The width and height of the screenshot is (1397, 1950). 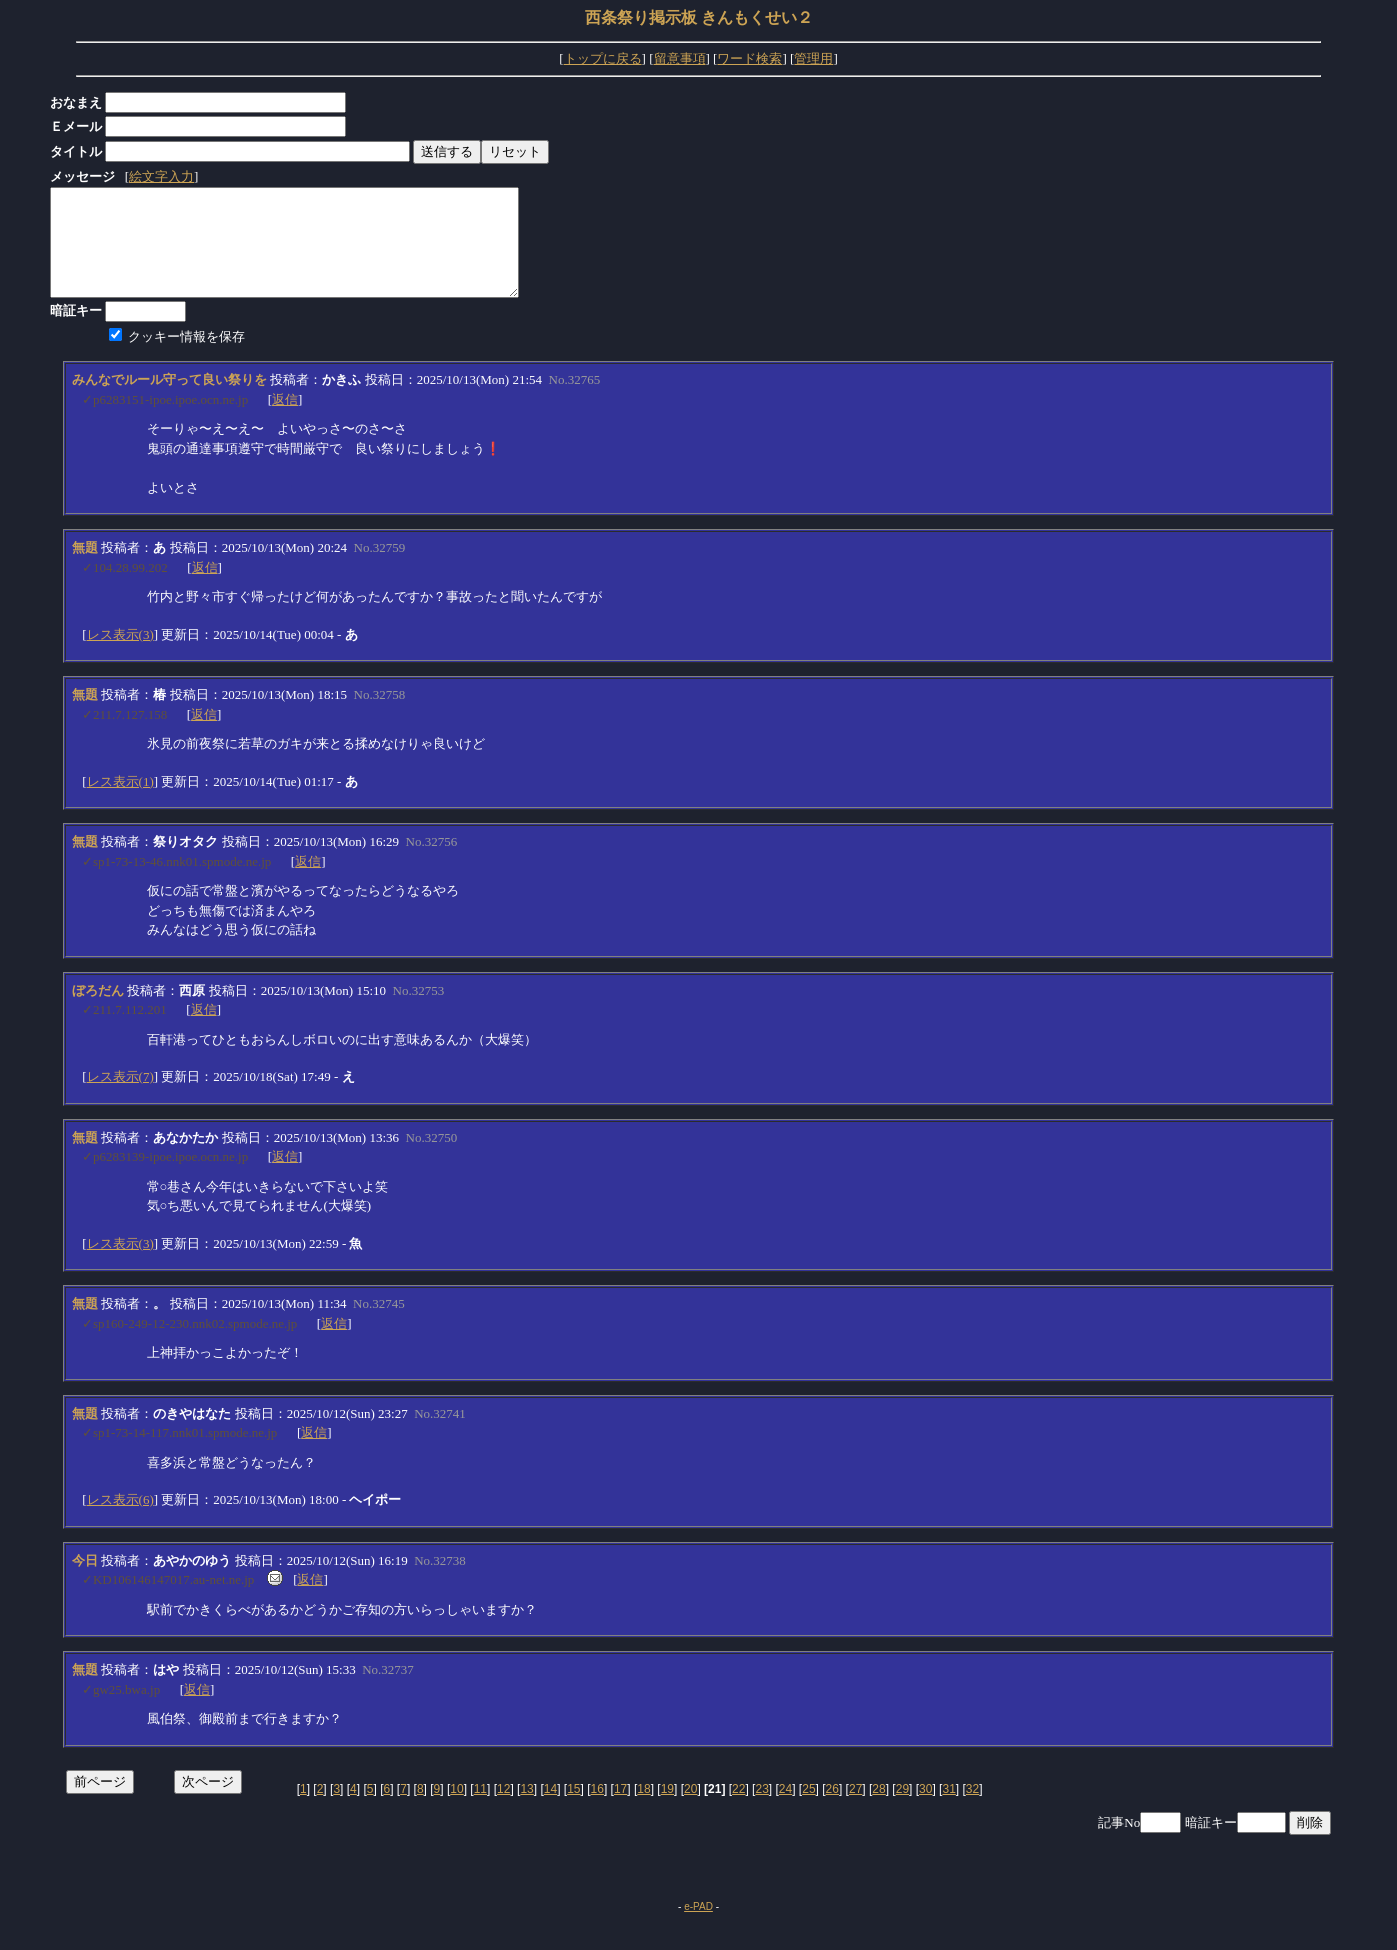 I want to click on 29, so click(x=902, y=1810).